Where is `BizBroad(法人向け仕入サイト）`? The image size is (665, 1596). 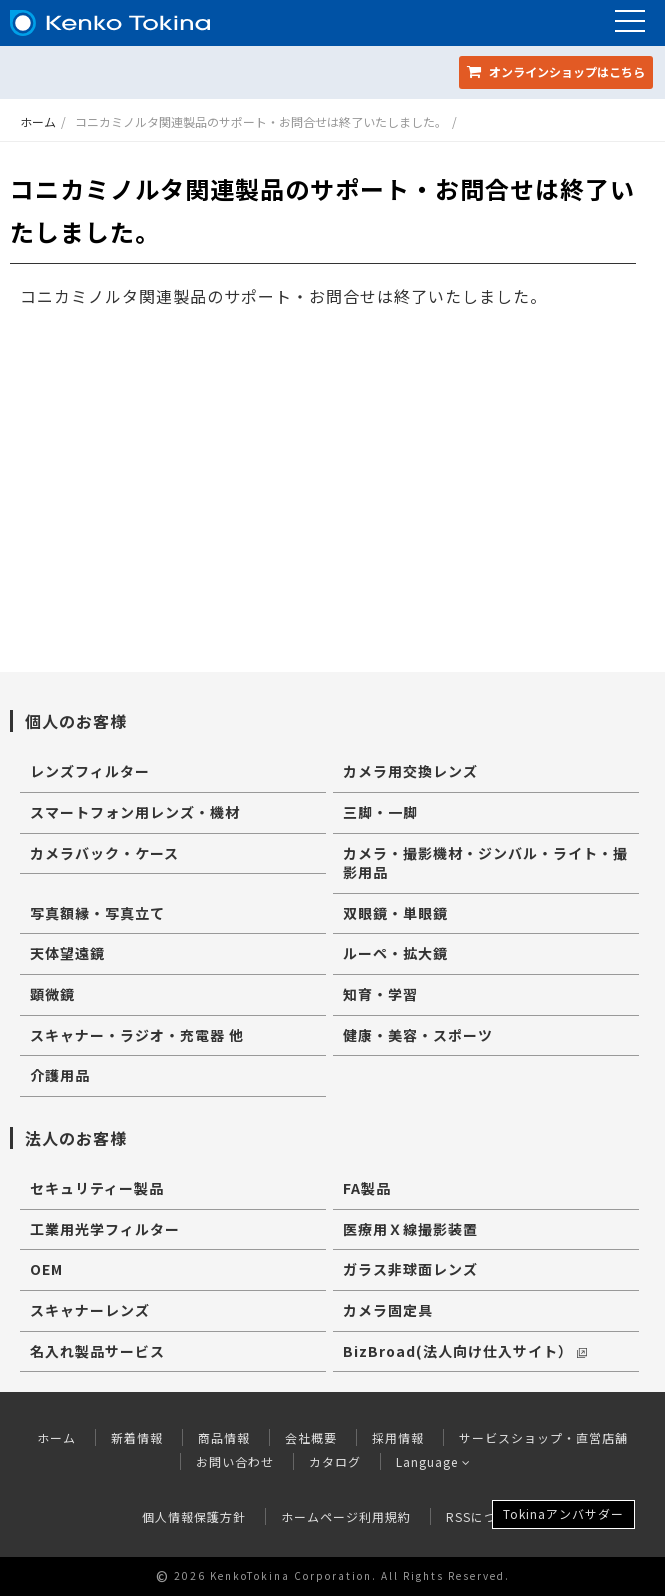
BizBroad(法人向け仕入サイト） is located at coordinates (465, 1351).